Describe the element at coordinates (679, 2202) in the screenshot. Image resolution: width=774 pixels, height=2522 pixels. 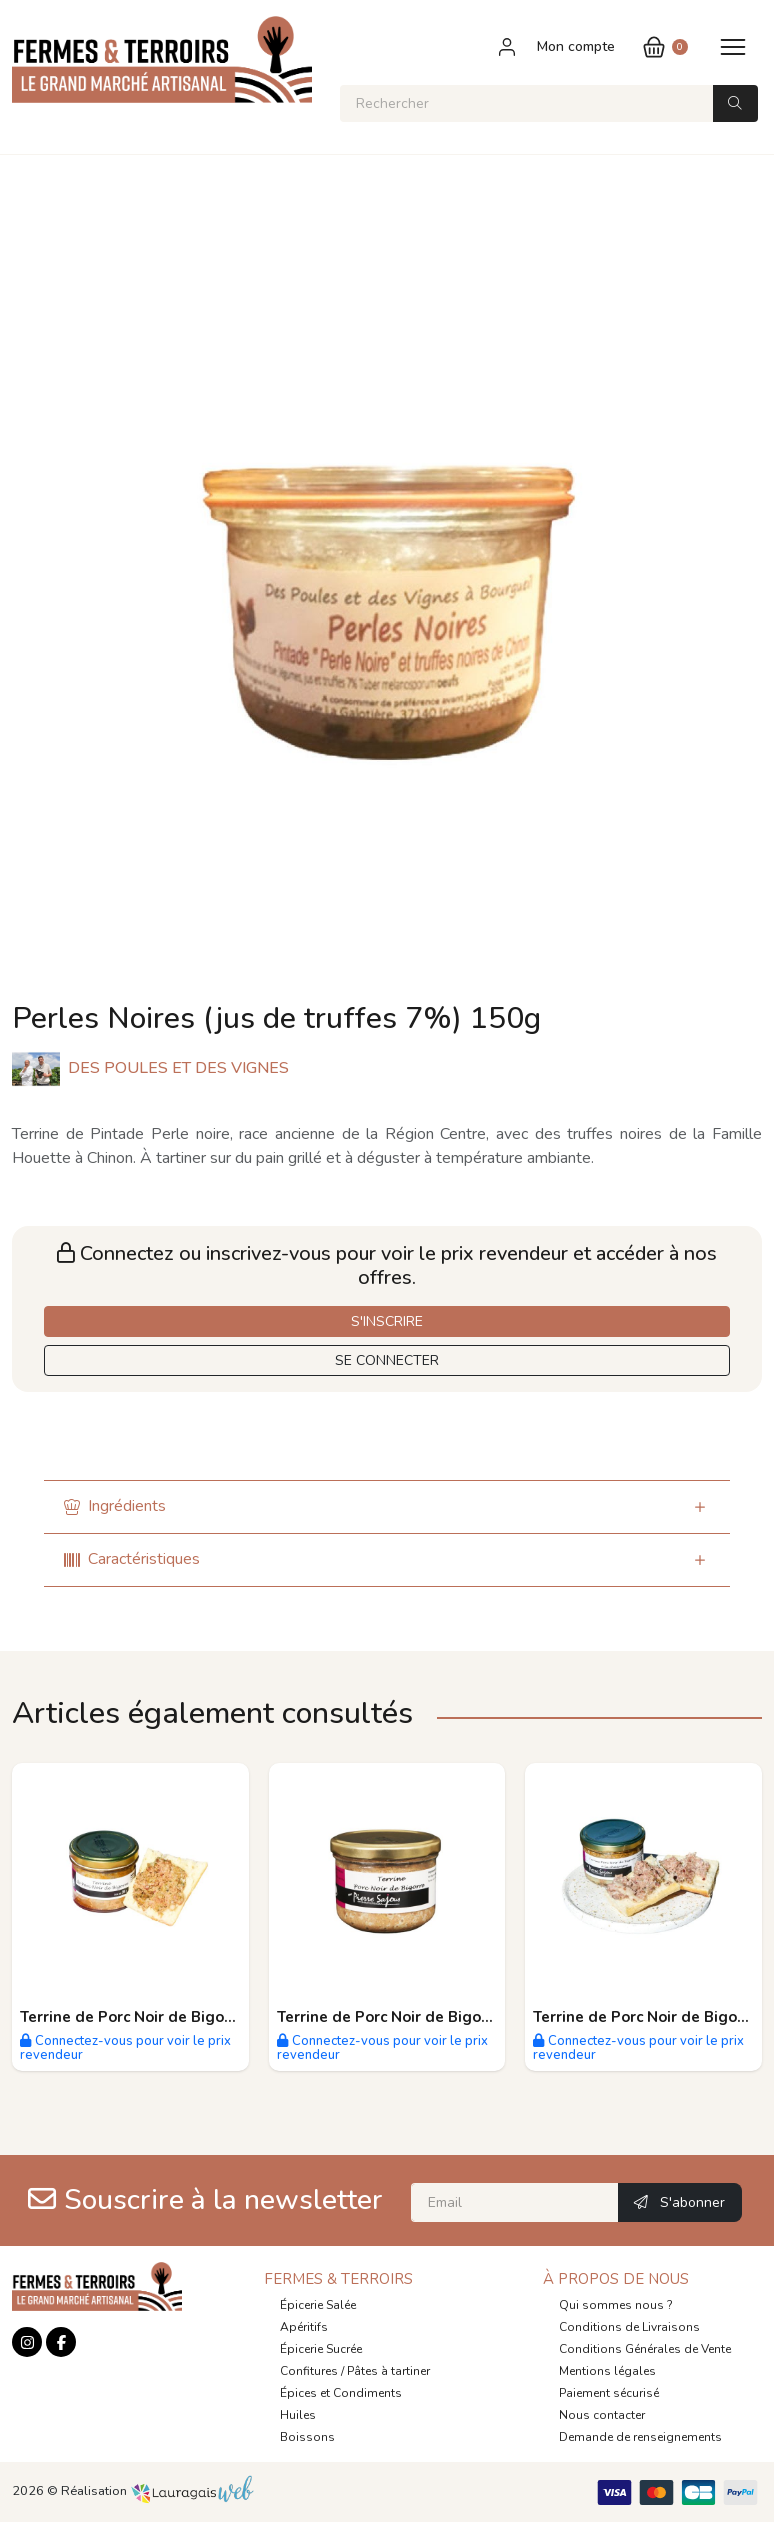
I see `S'abonner` at that location.